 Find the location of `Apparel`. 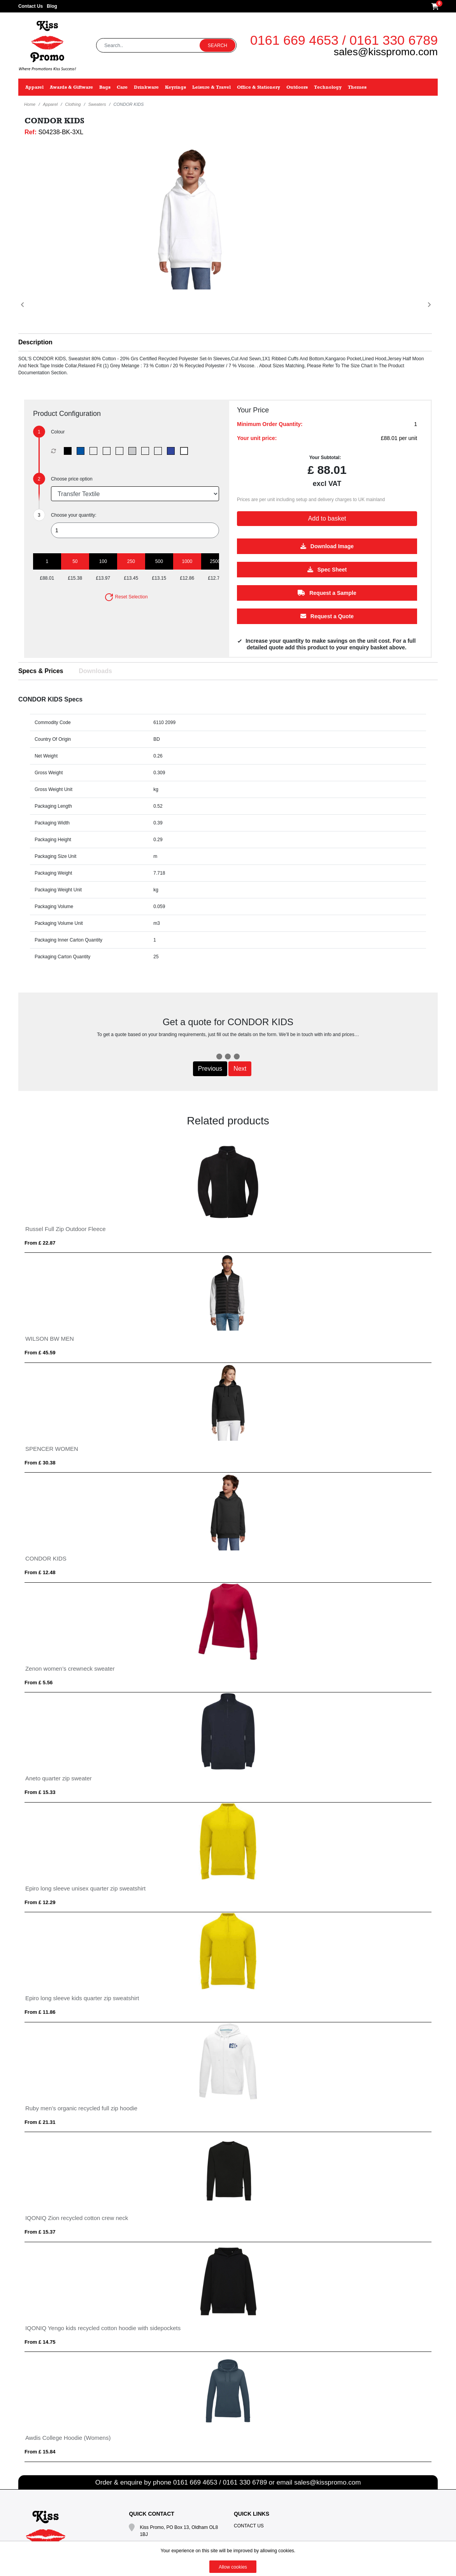

Apparel is located at coordinates (50, 104).